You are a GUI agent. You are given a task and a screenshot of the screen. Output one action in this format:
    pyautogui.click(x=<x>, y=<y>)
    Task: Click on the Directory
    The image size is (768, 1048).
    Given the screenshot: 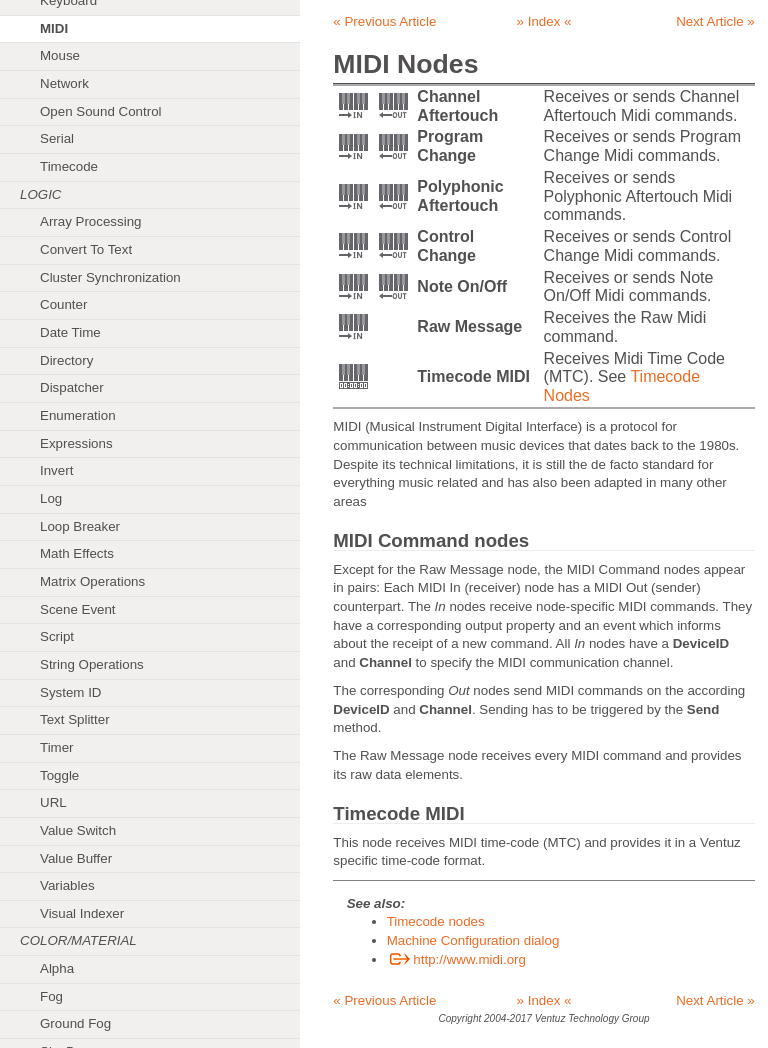 What is the action you would take?
    pyautogui.click(x=66, y=360)
    